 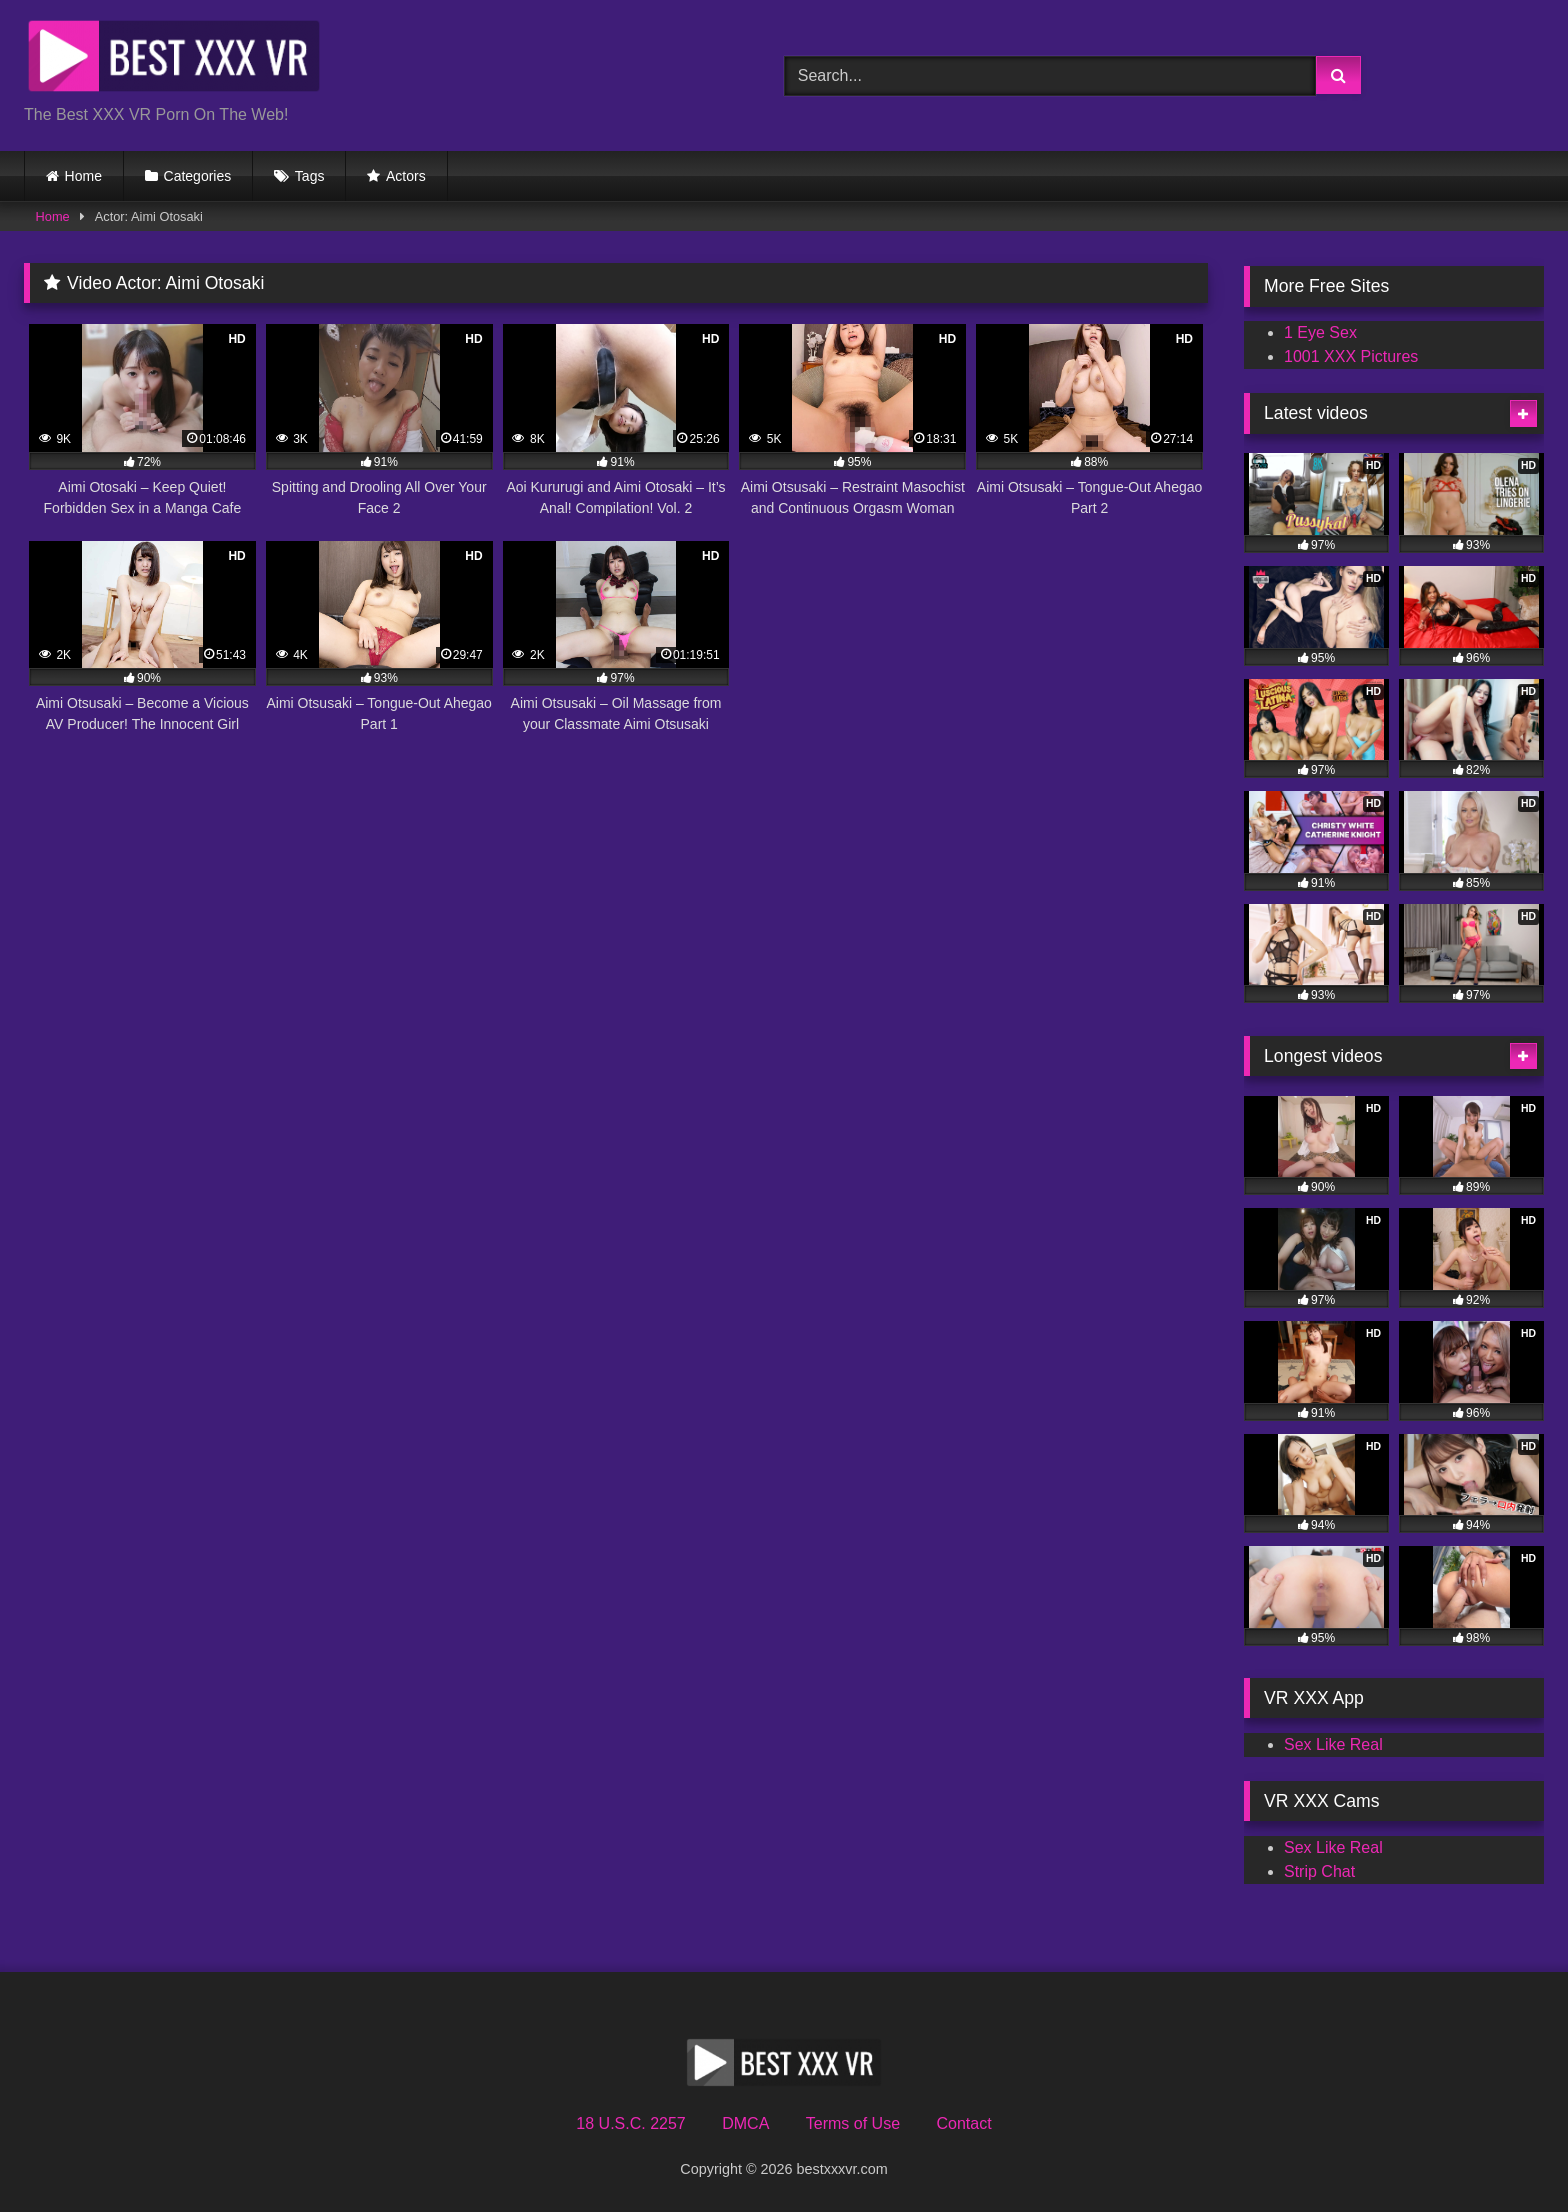 I want to click on Actors, so click(x=406, y=176).